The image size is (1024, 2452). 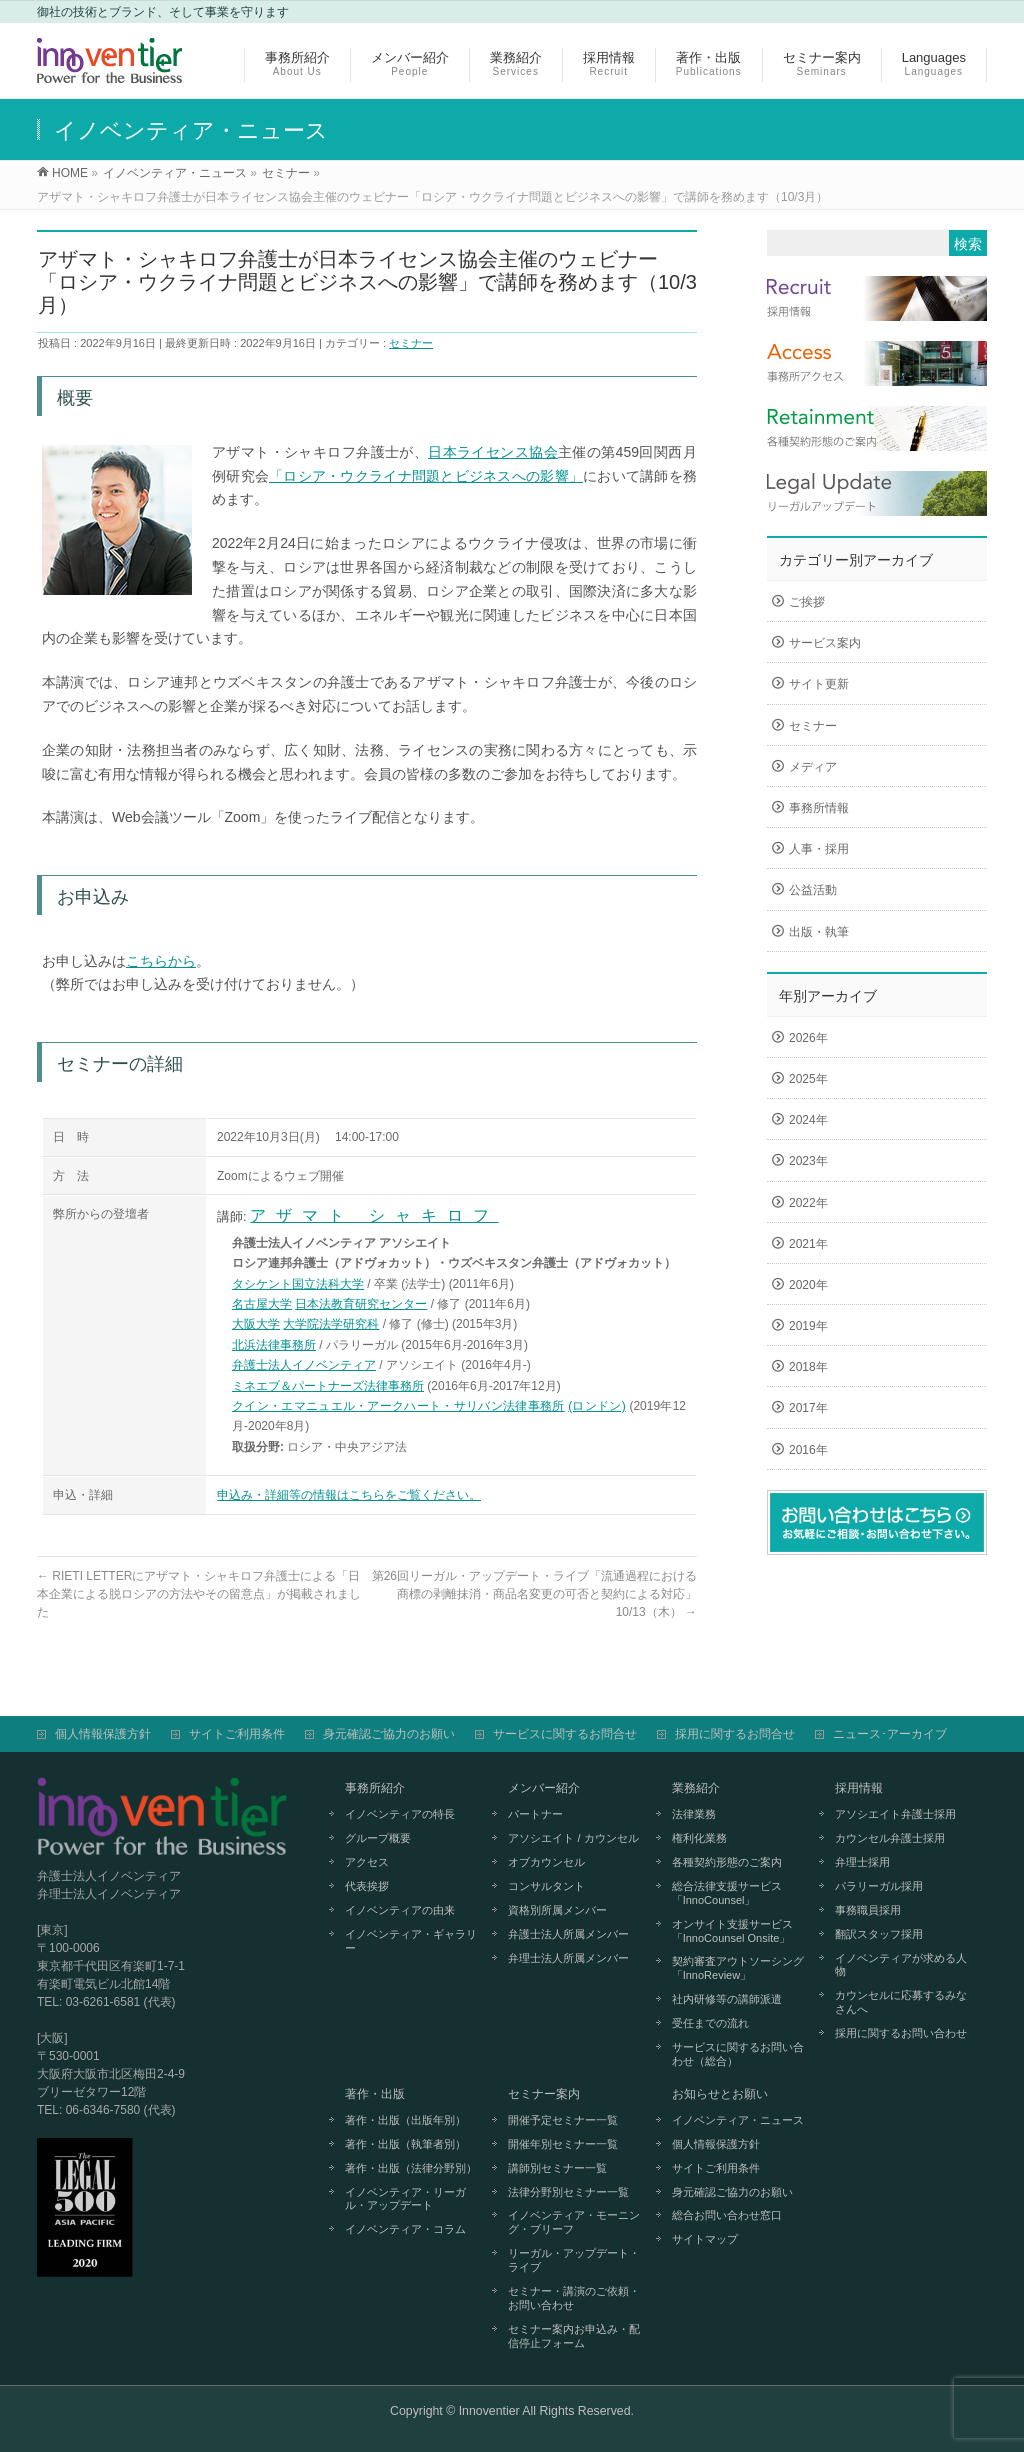 I want to click on お知らせとお願い, so click(x=720, y=2094).